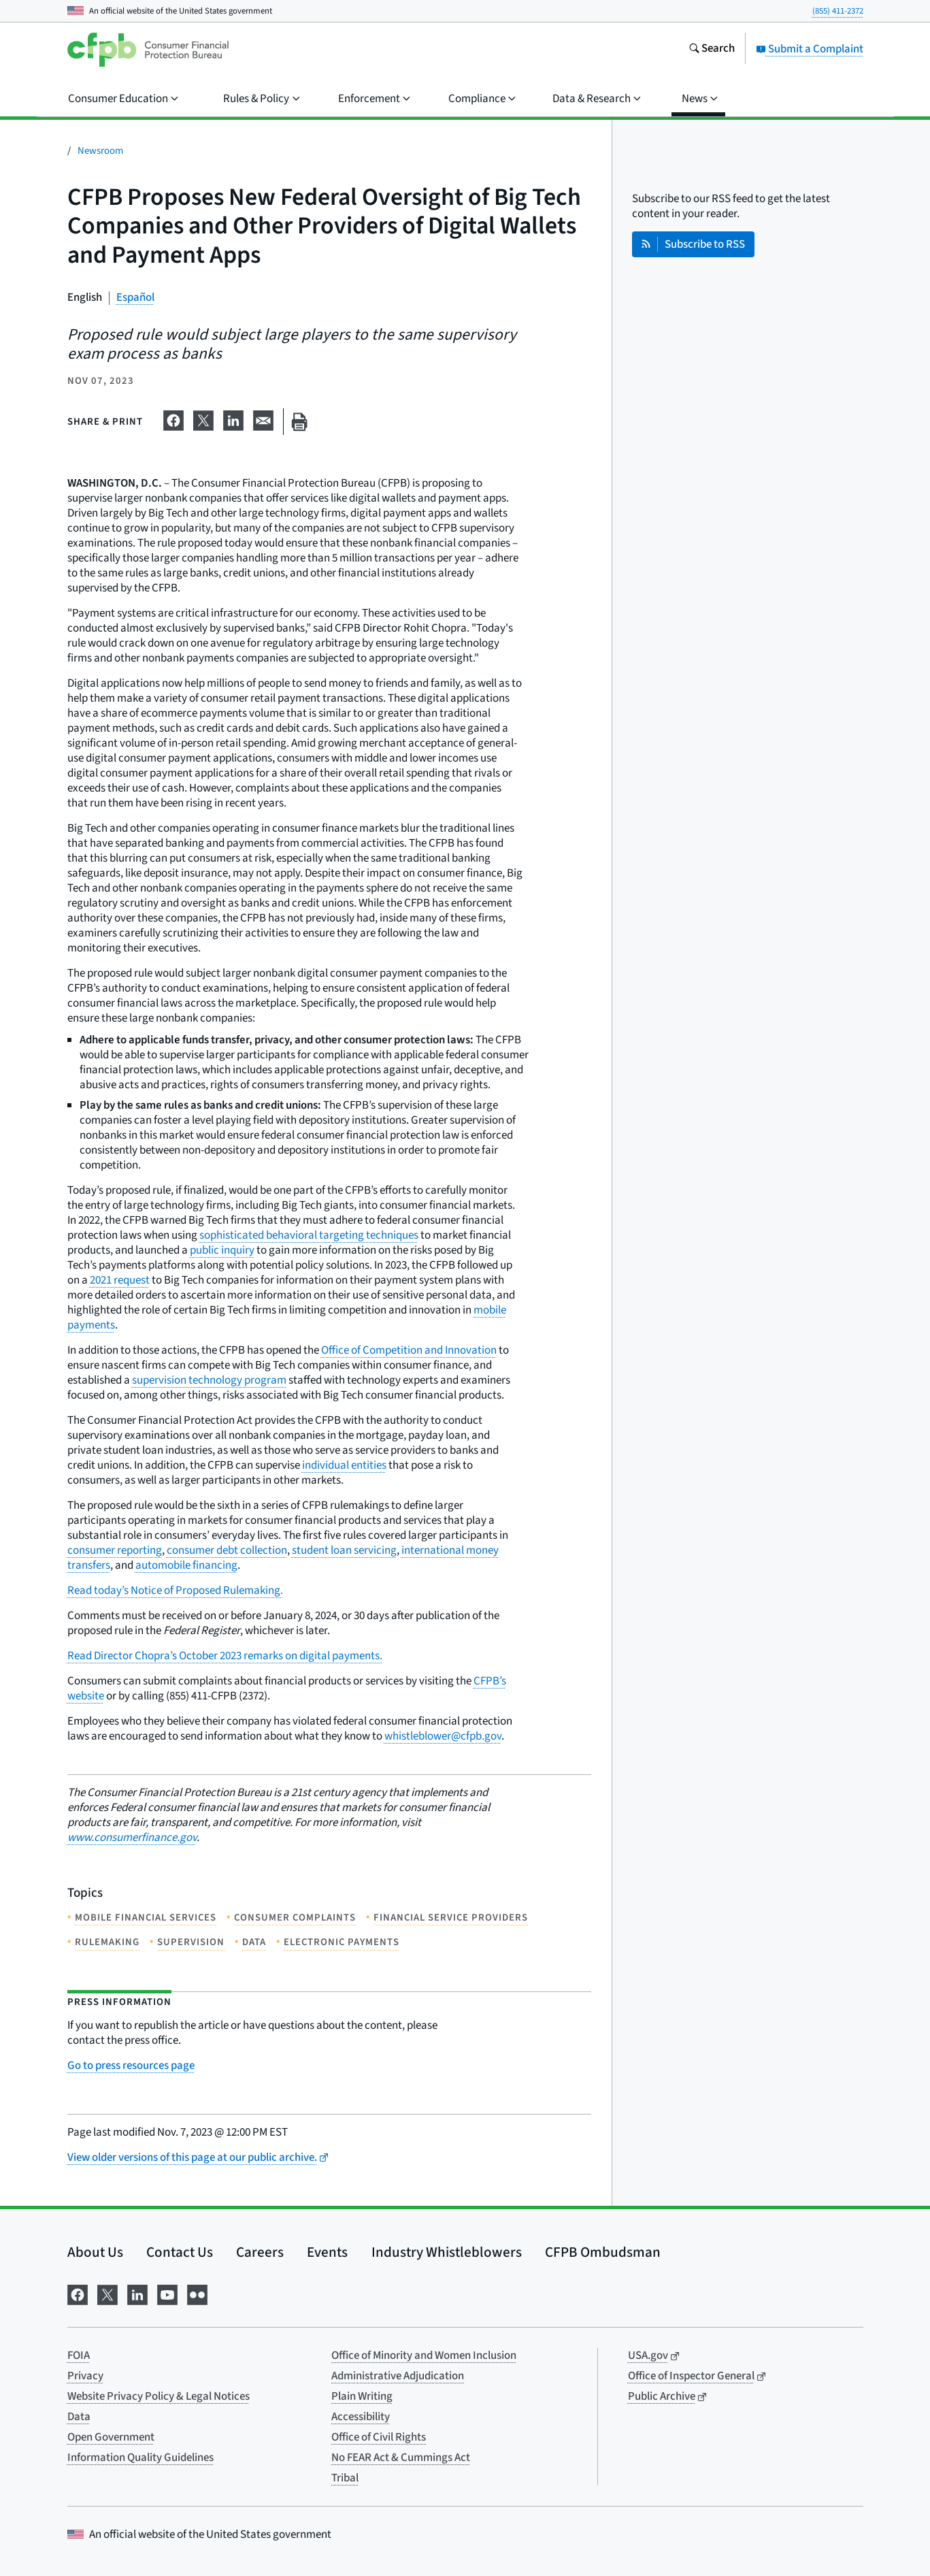  Describe the element at coordinates (114, 1550) in the screenshot. I see `consumer reporting` at that location.